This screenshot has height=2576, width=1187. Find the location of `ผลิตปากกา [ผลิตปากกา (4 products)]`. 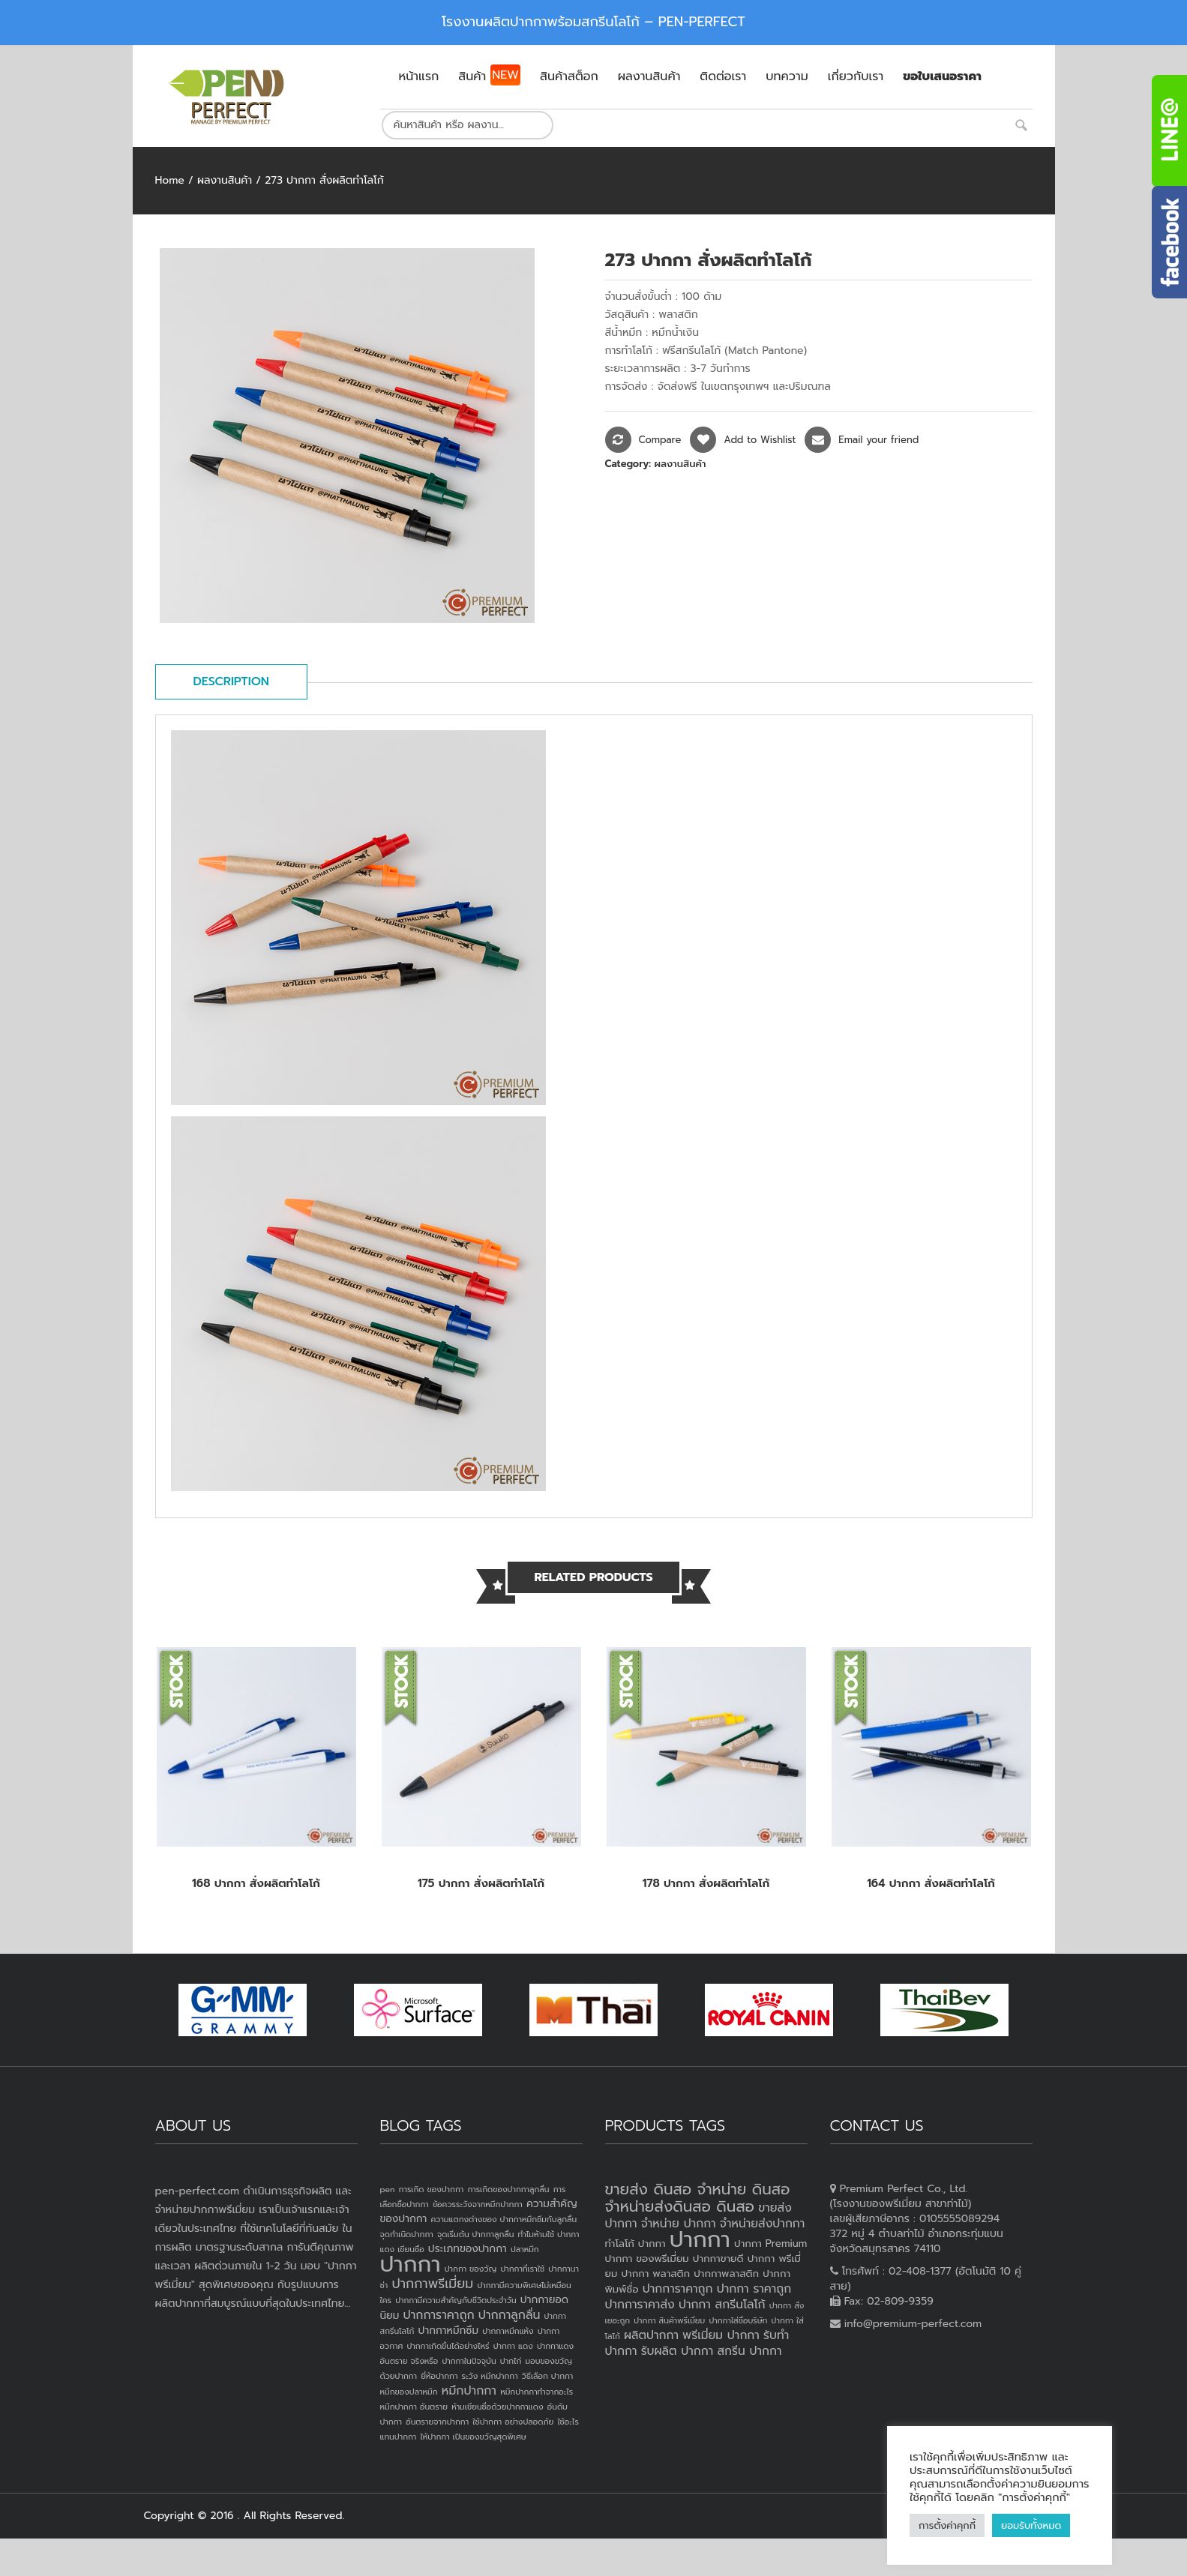

ผลิตปากกา [ผลิตปากกา (4 products)] is located at coordinates (651, 2335).